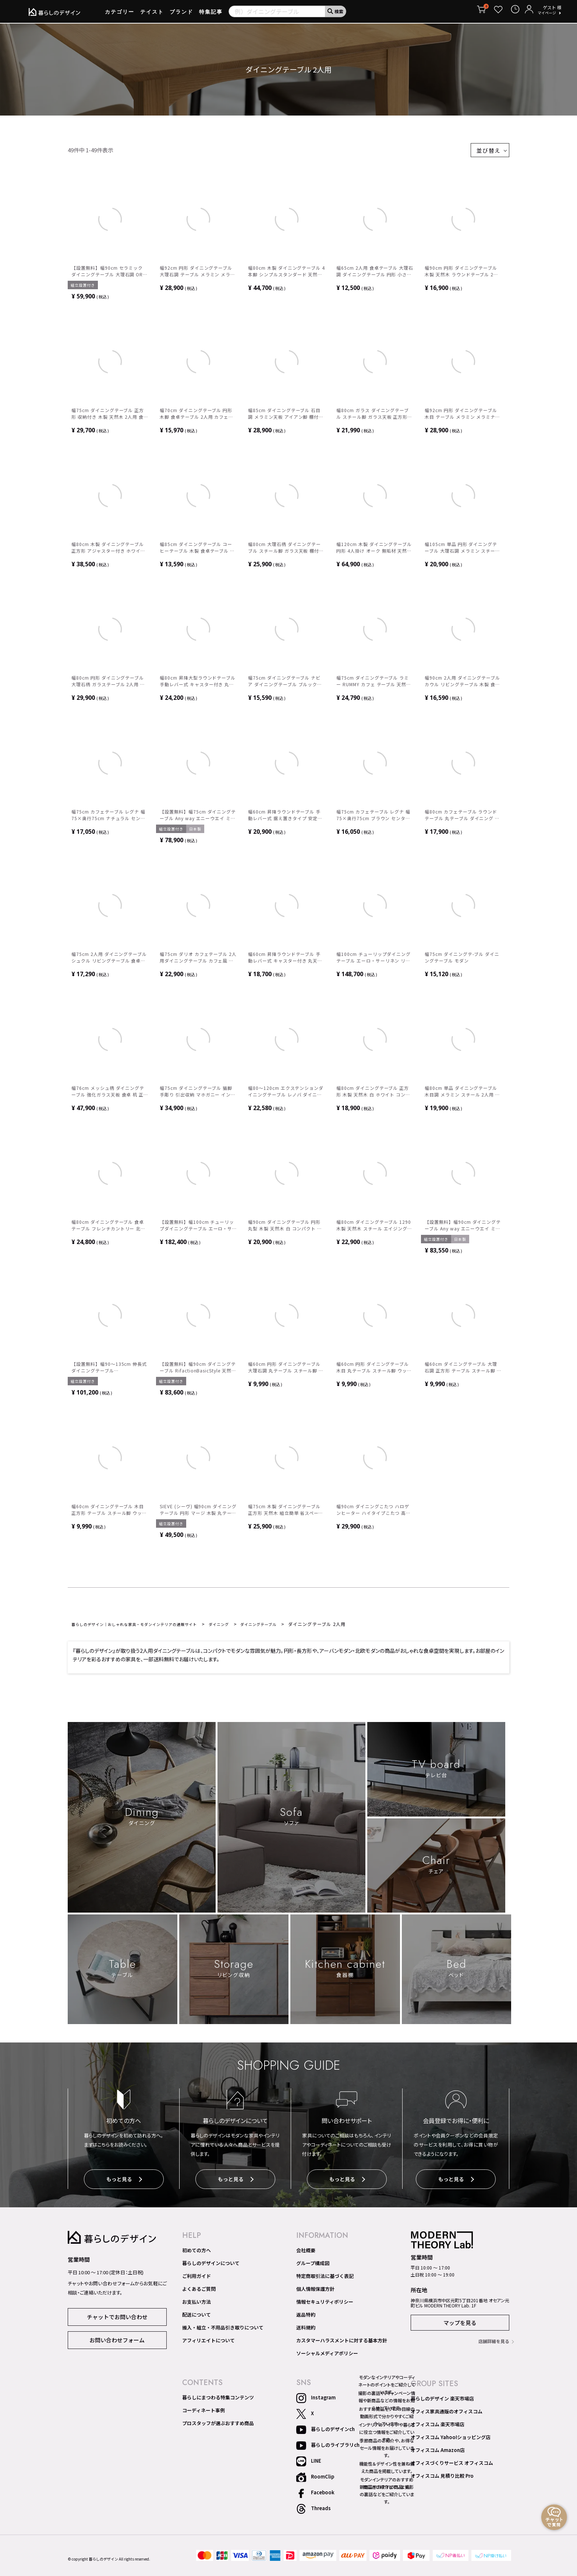 The height and width of the screenshot is (2576, 577). What do you see at coordinates (451, 2439) in the screenshot?
I see `オフィスコム Yahoo!ショッピング店` at bounding box center [451, 2439].